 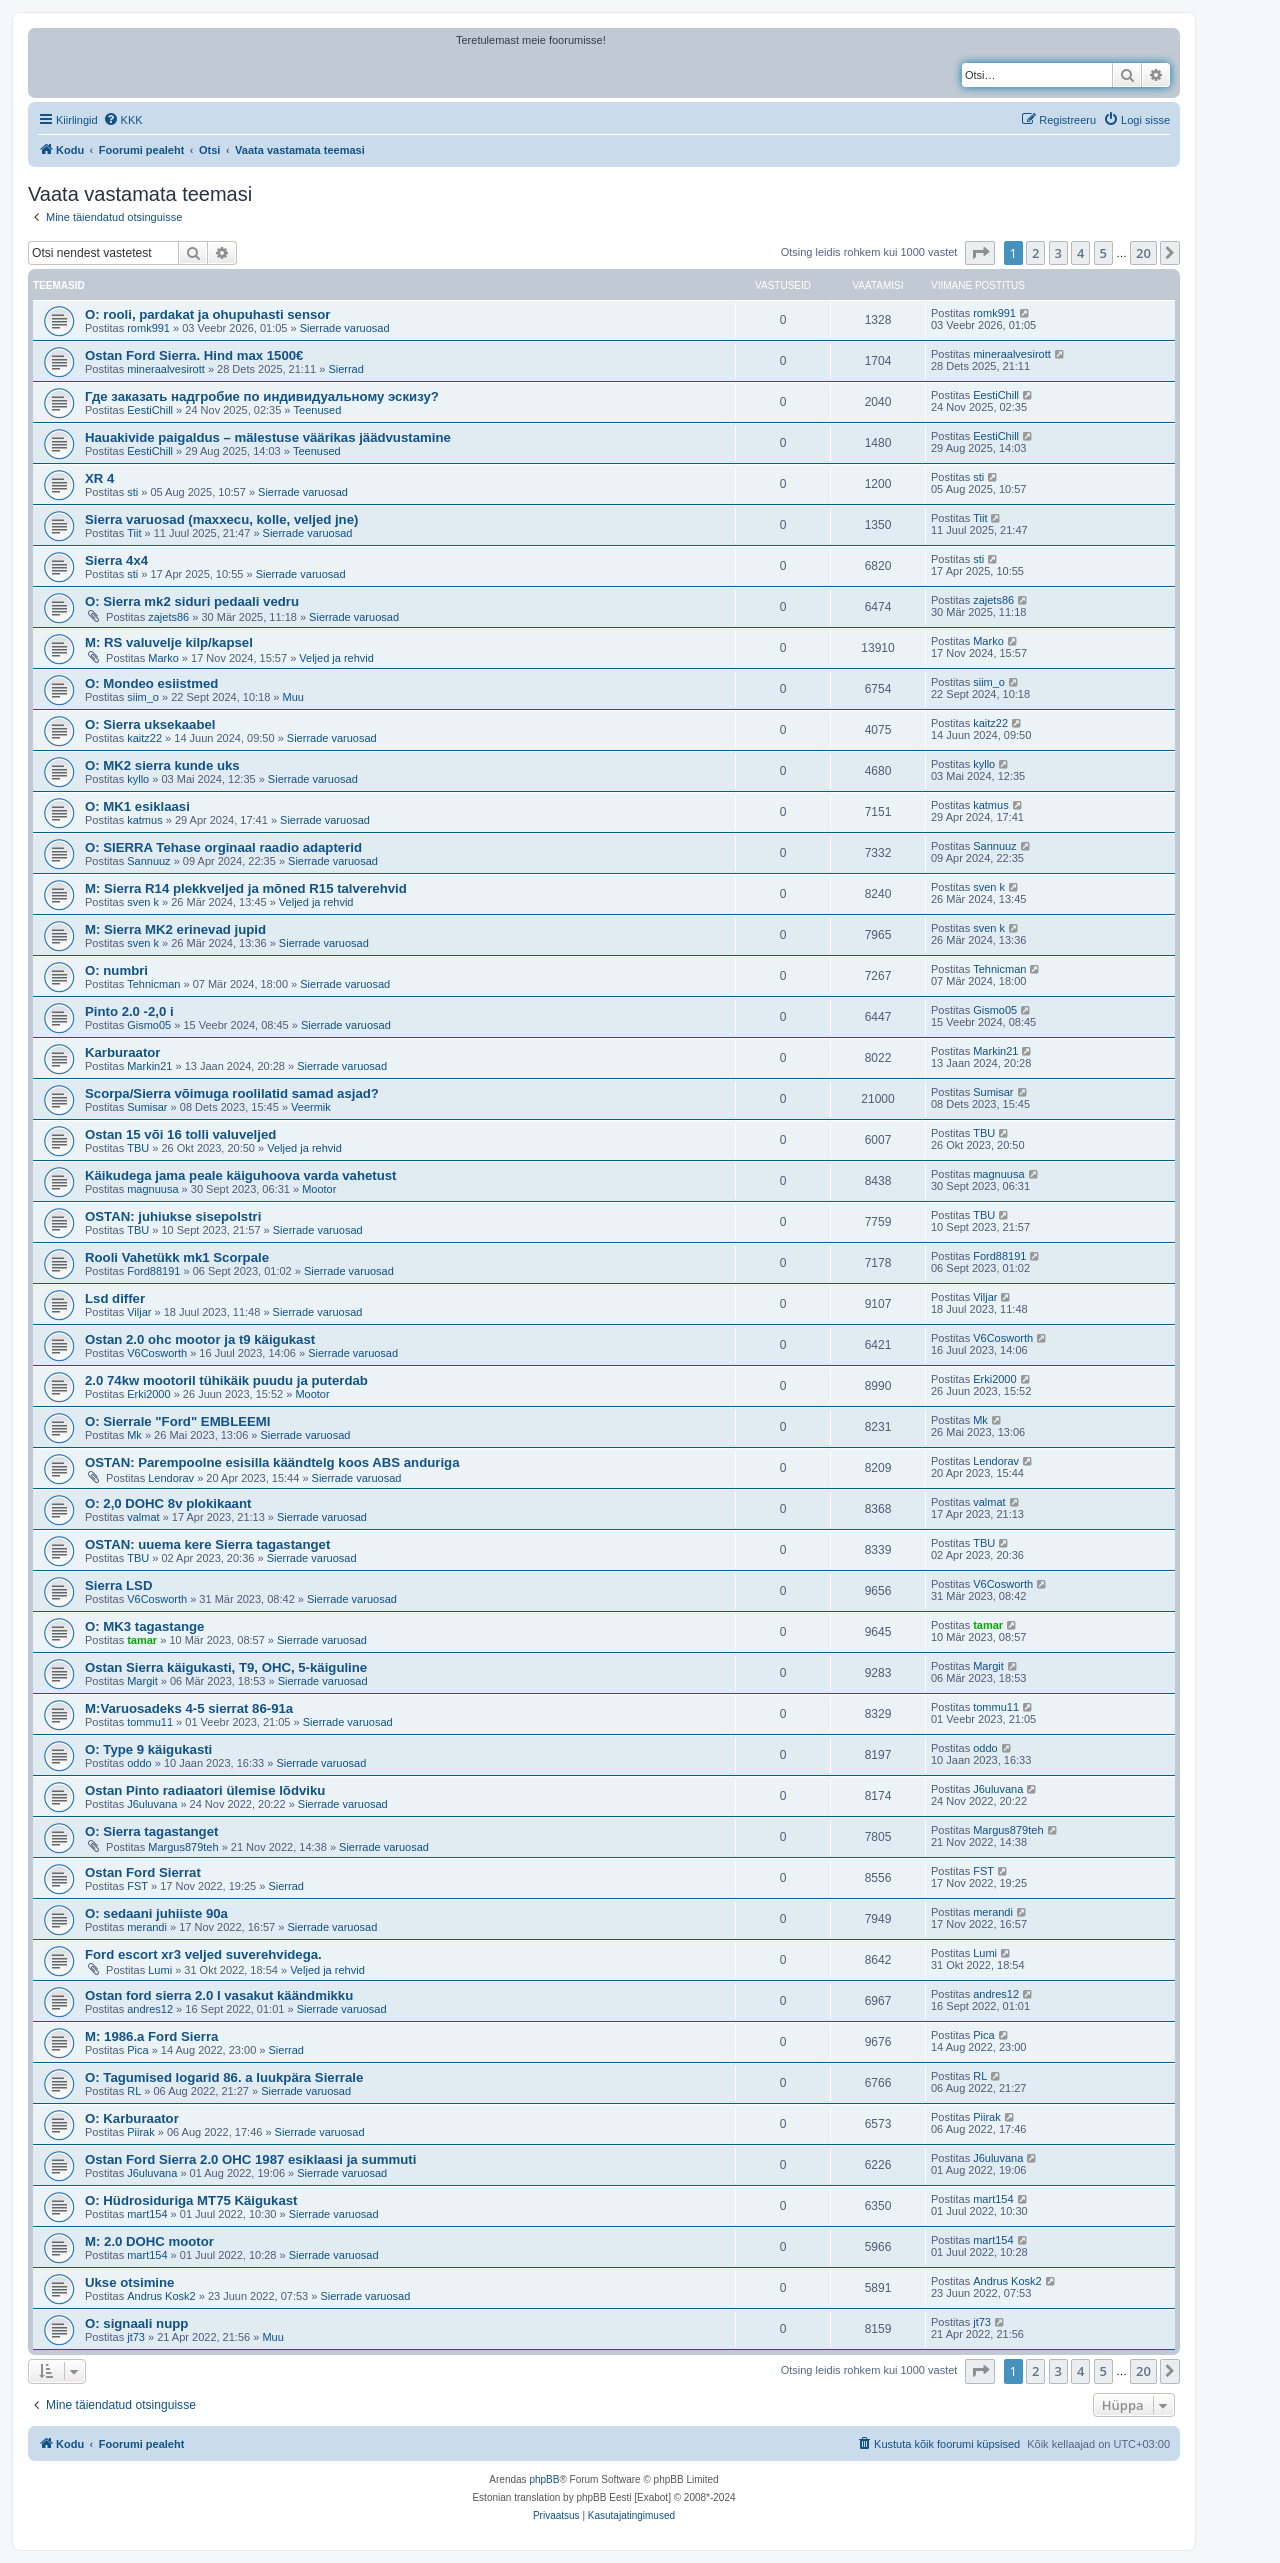 I want to click on O: Tagumised logarid 86. a luukpära Sierrale, so click(x=224, y=2077).